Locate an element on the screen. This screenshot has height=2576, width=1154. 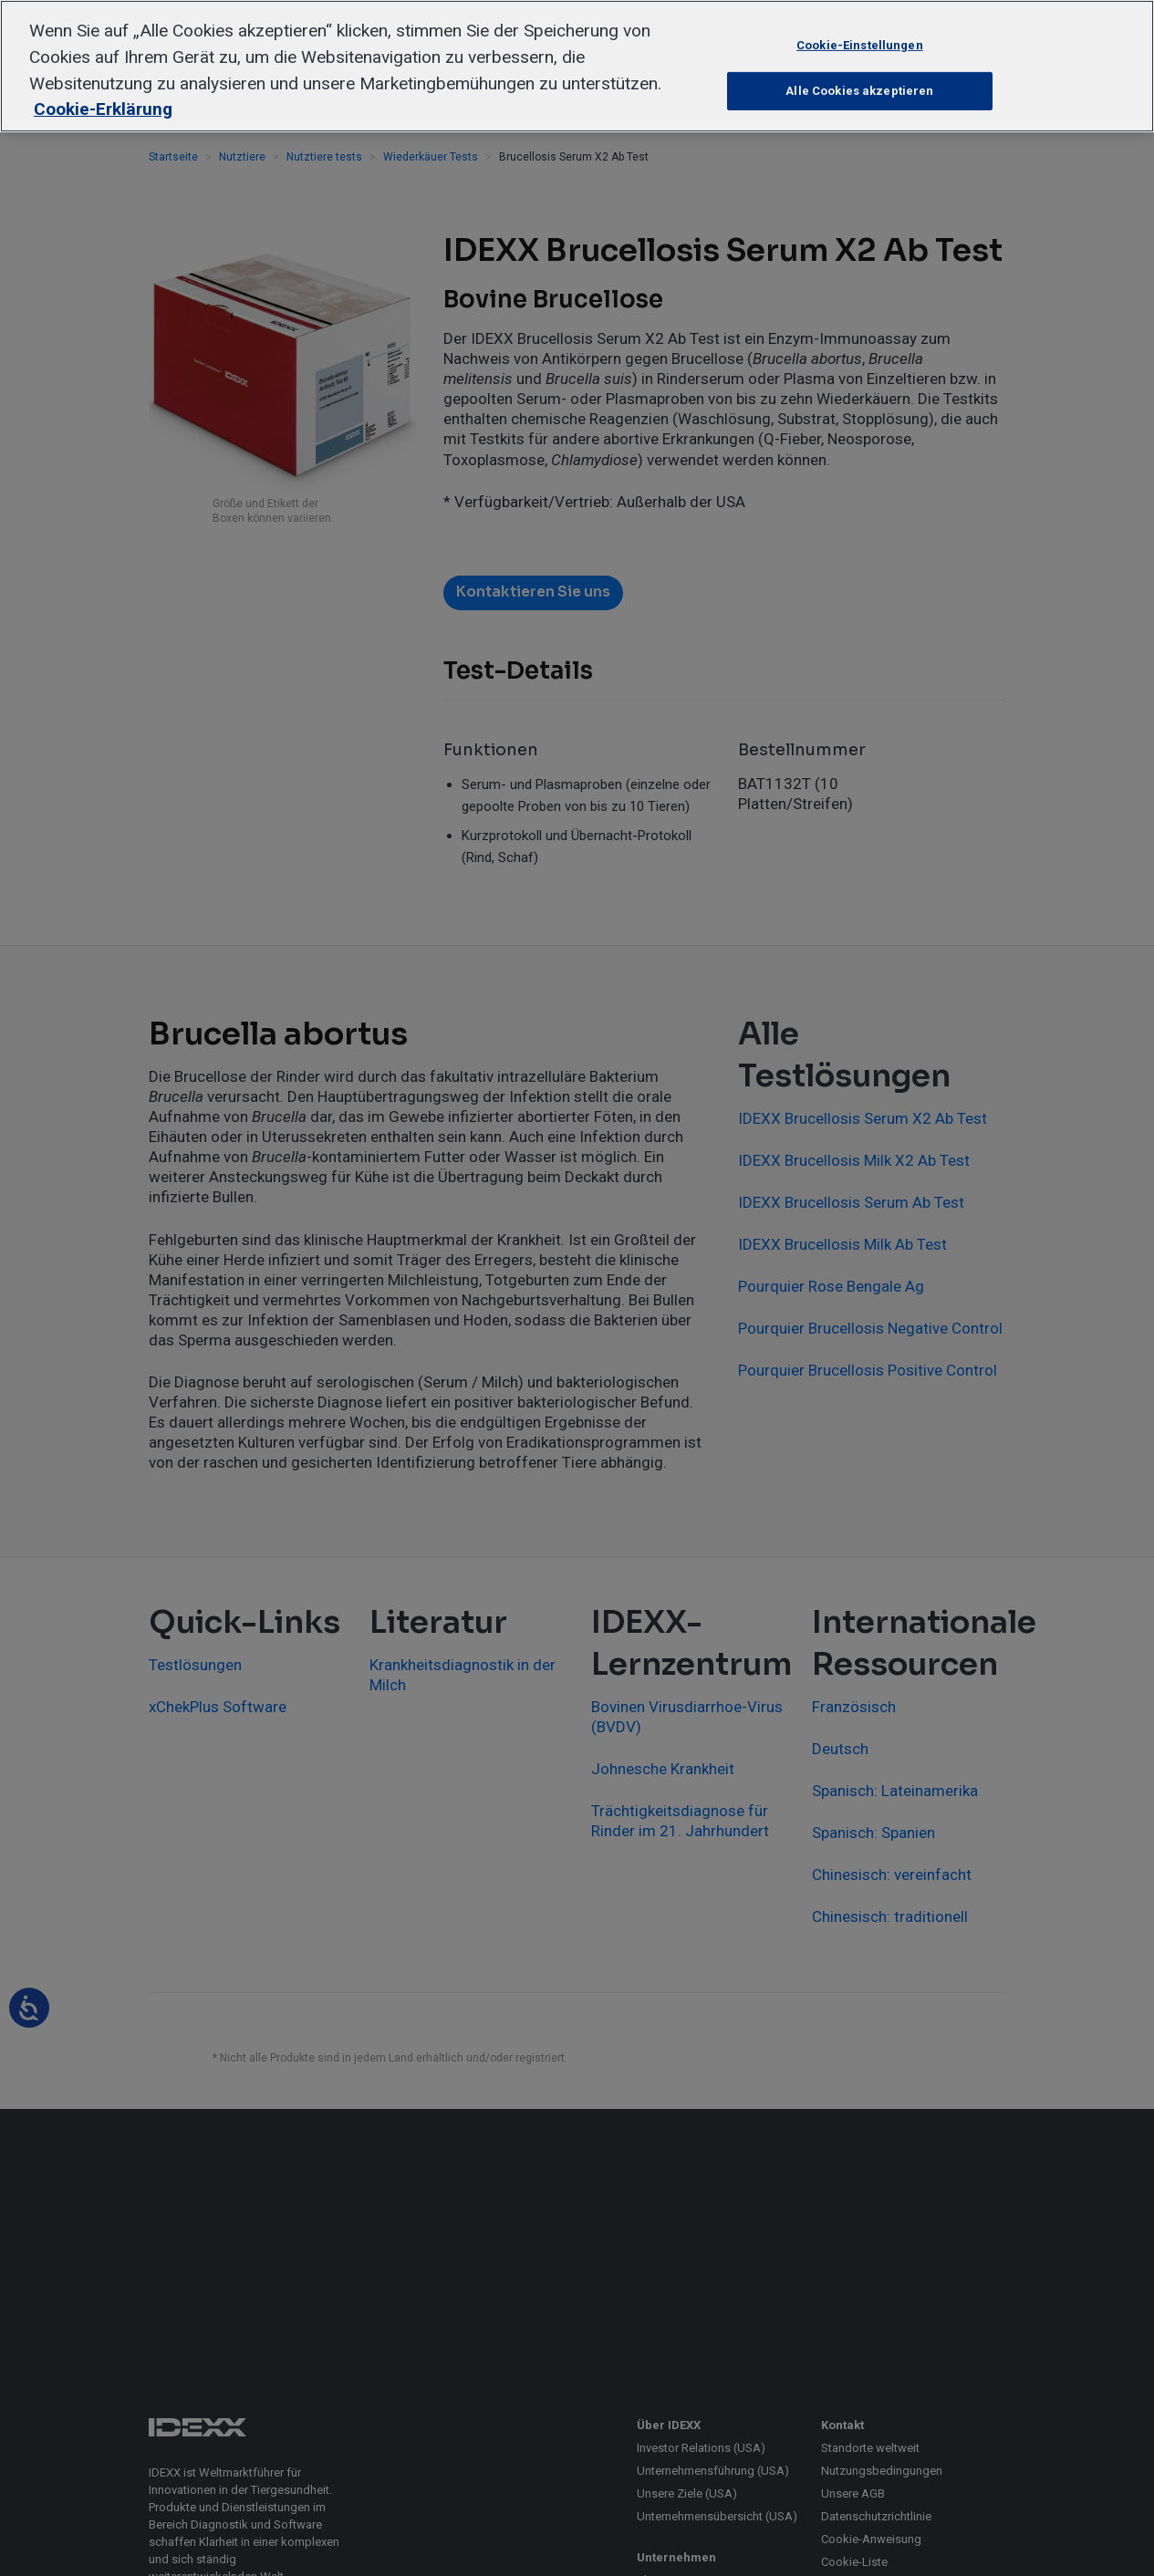
Cookie-Erklärung [Weitere Informationen zum Datenschutz, wird in neuer registerkarte geöffnet] is located at coordinates (103, 109).